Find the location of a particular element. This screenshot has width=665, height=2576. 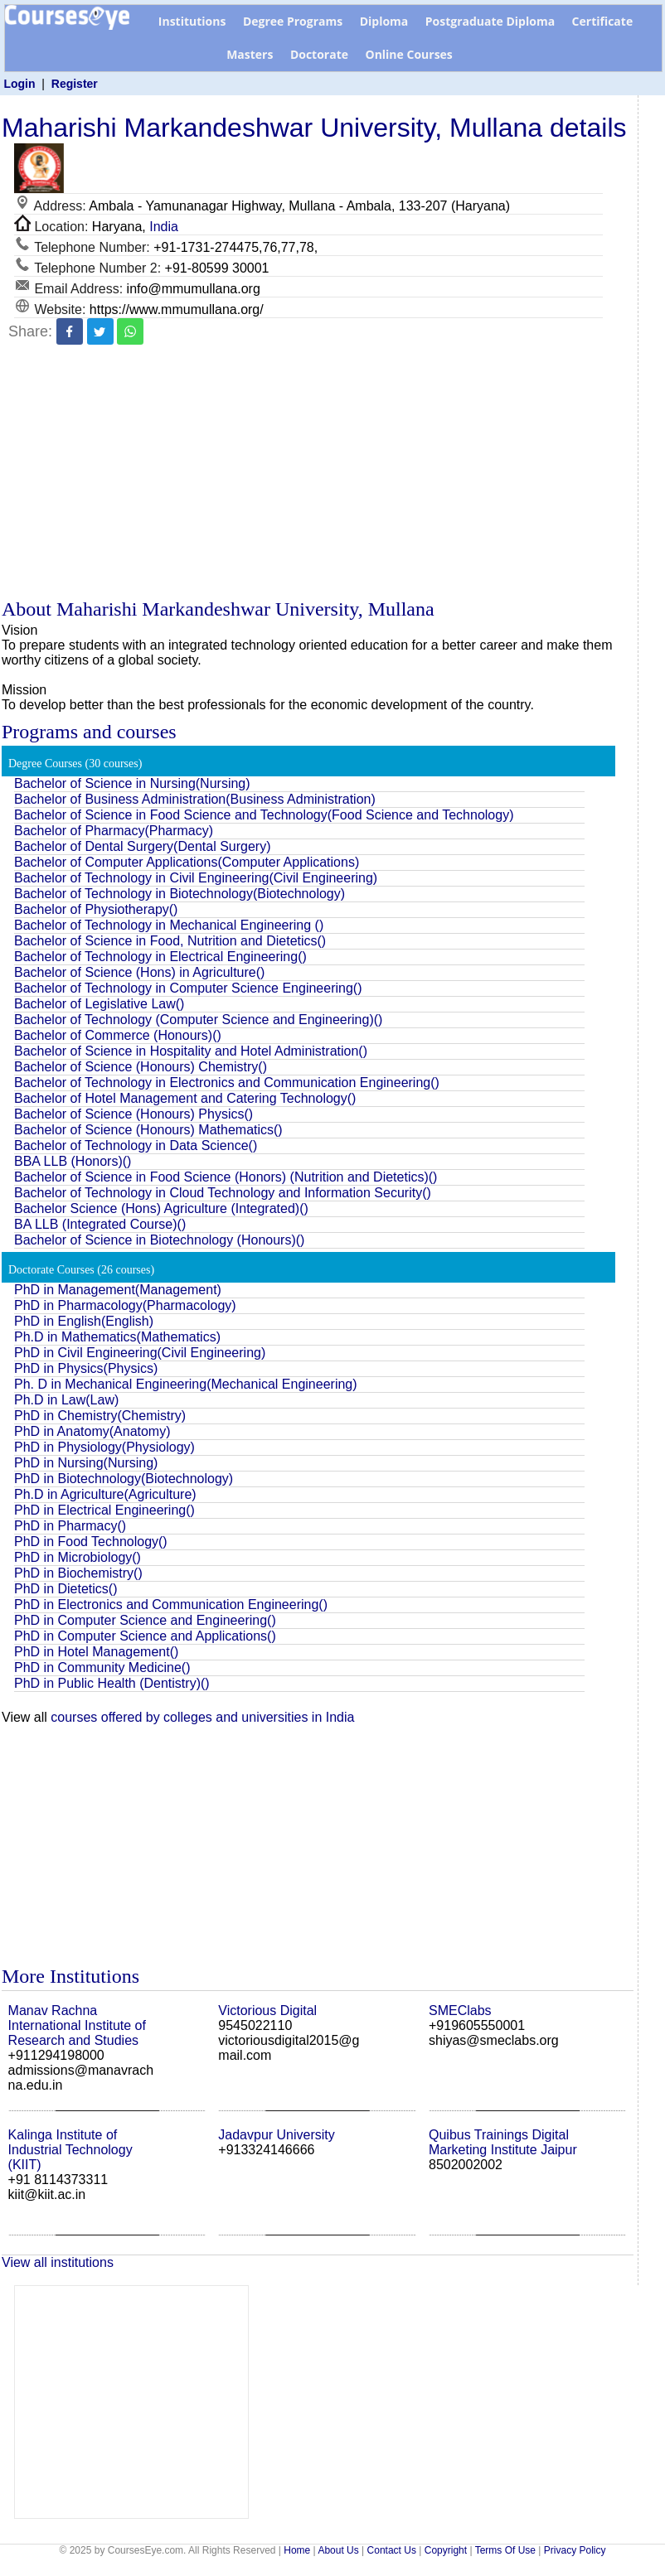

India is located at coordinates (163, 227).